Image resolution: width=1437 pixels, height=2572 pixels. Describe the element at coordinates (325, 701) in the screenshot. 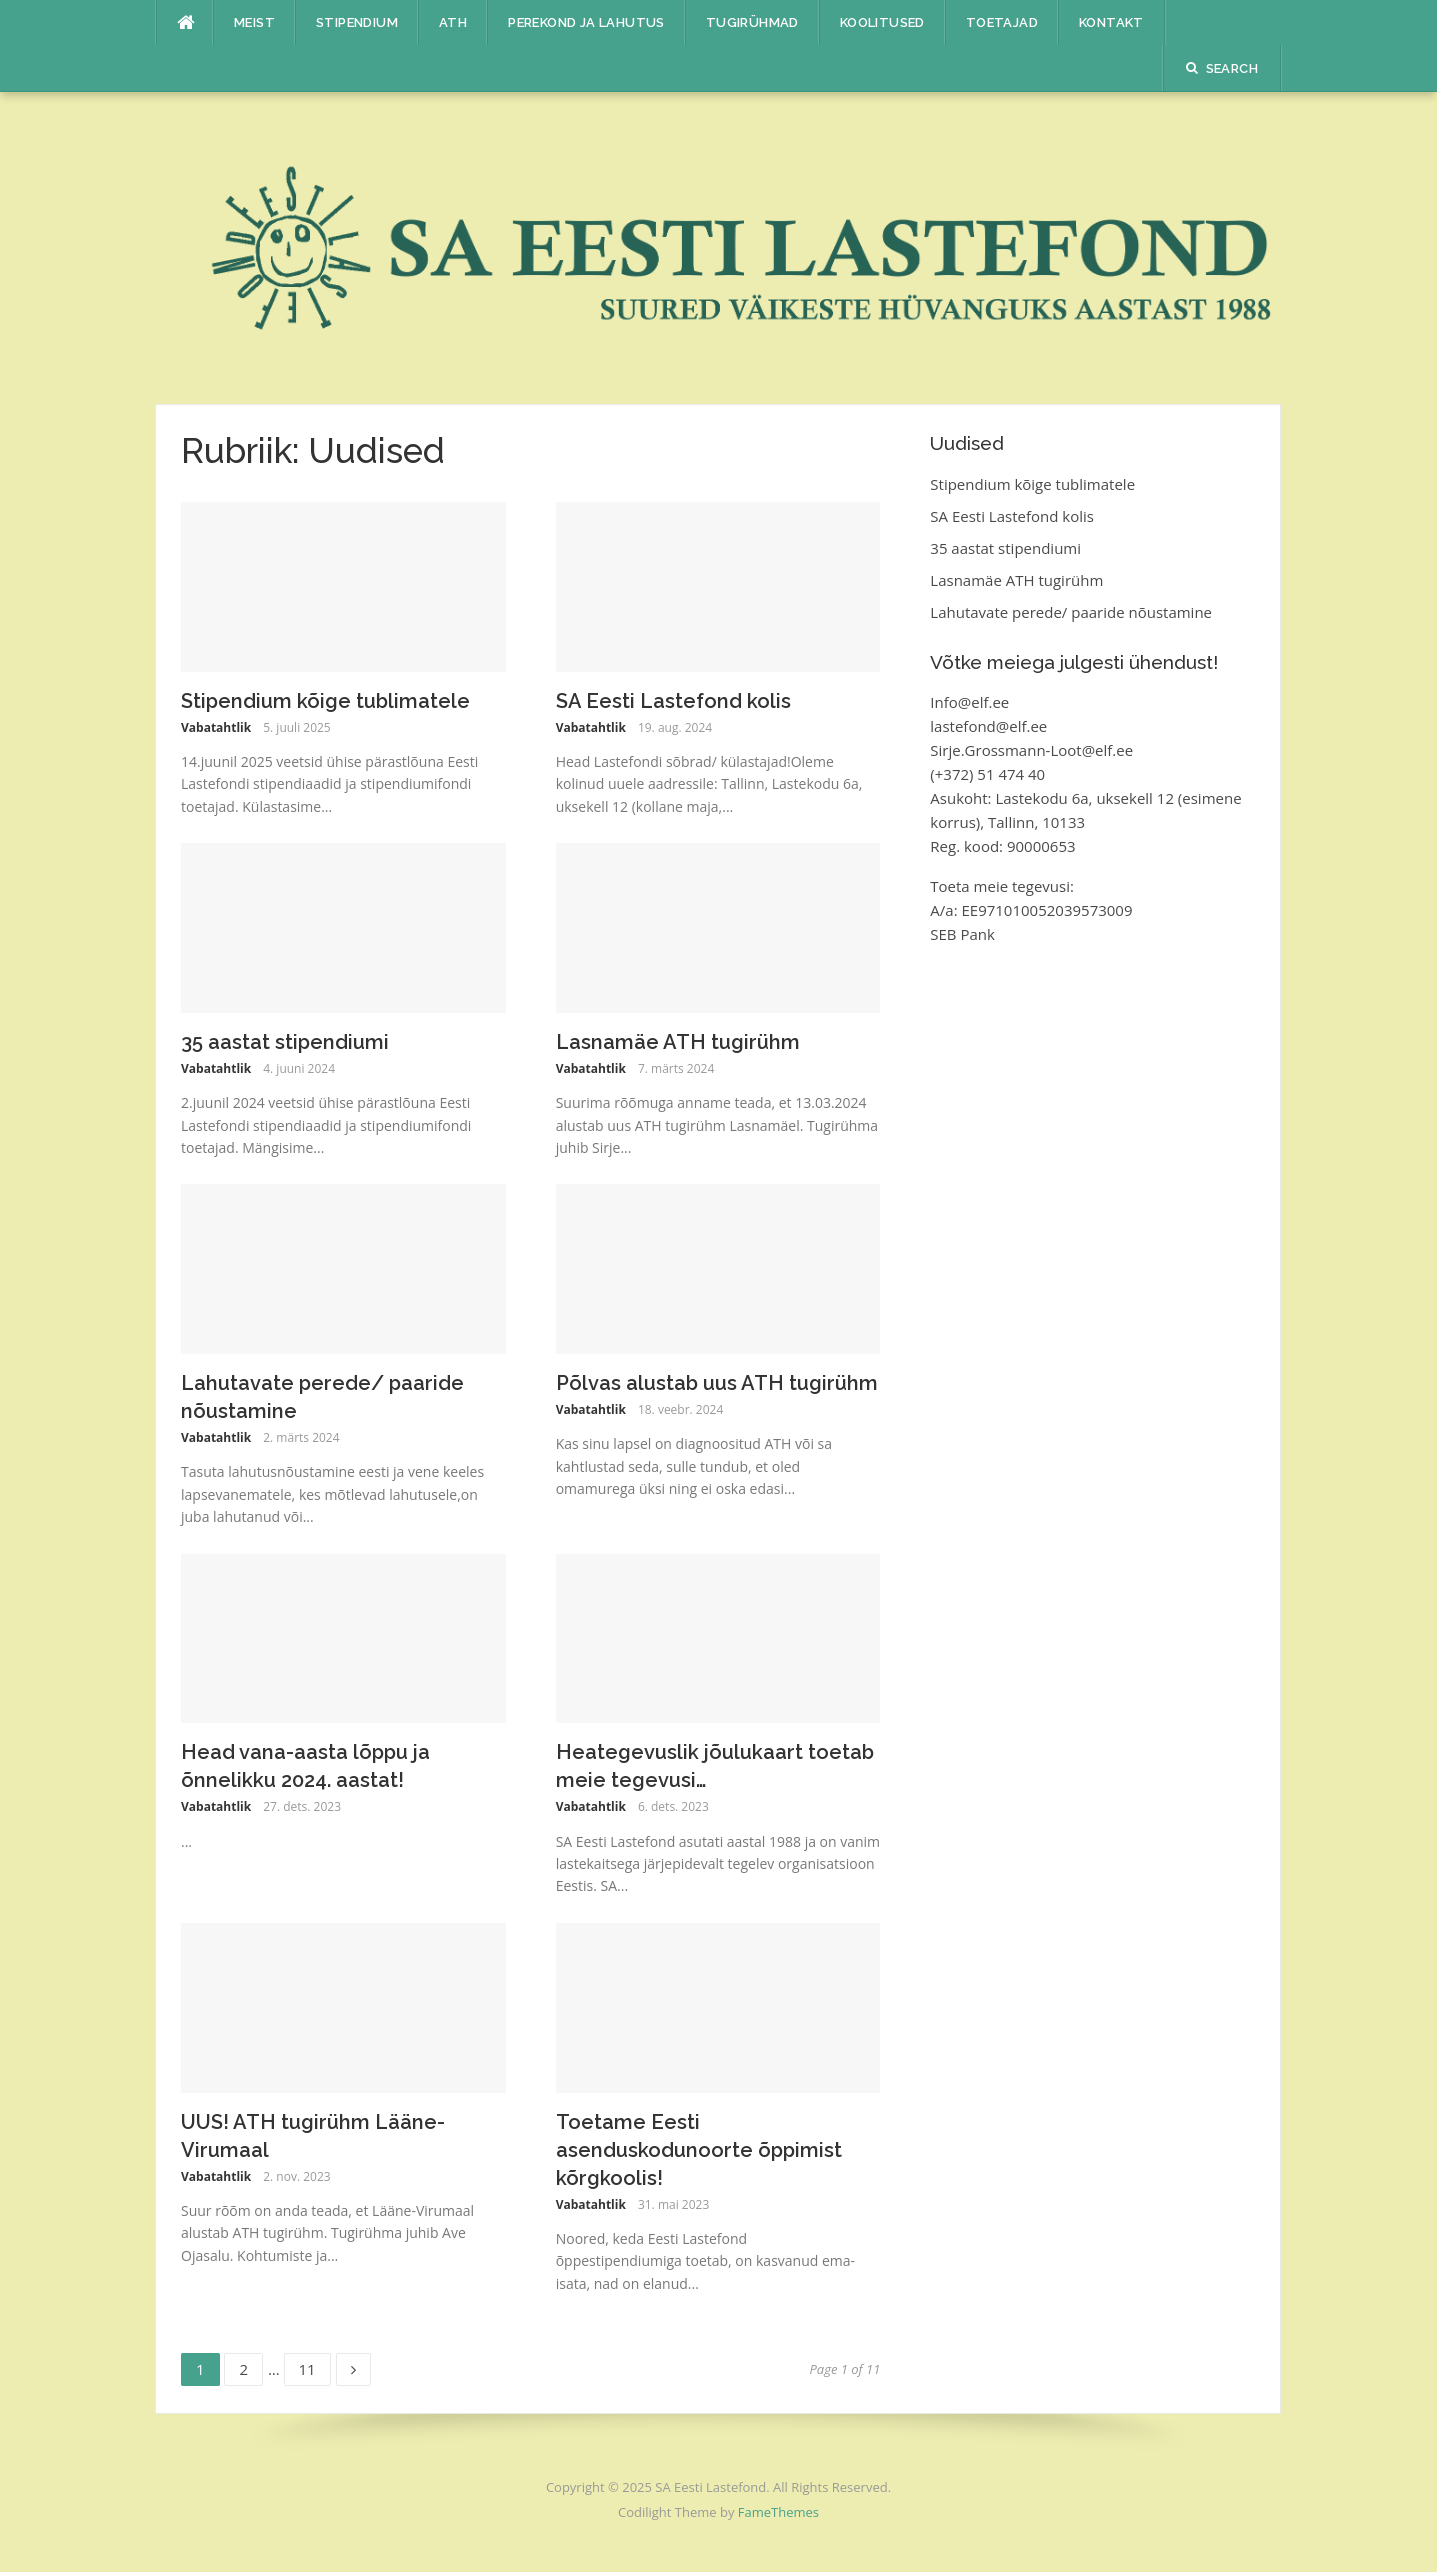

I see `Stipendium kõige tublimatele` at that location.